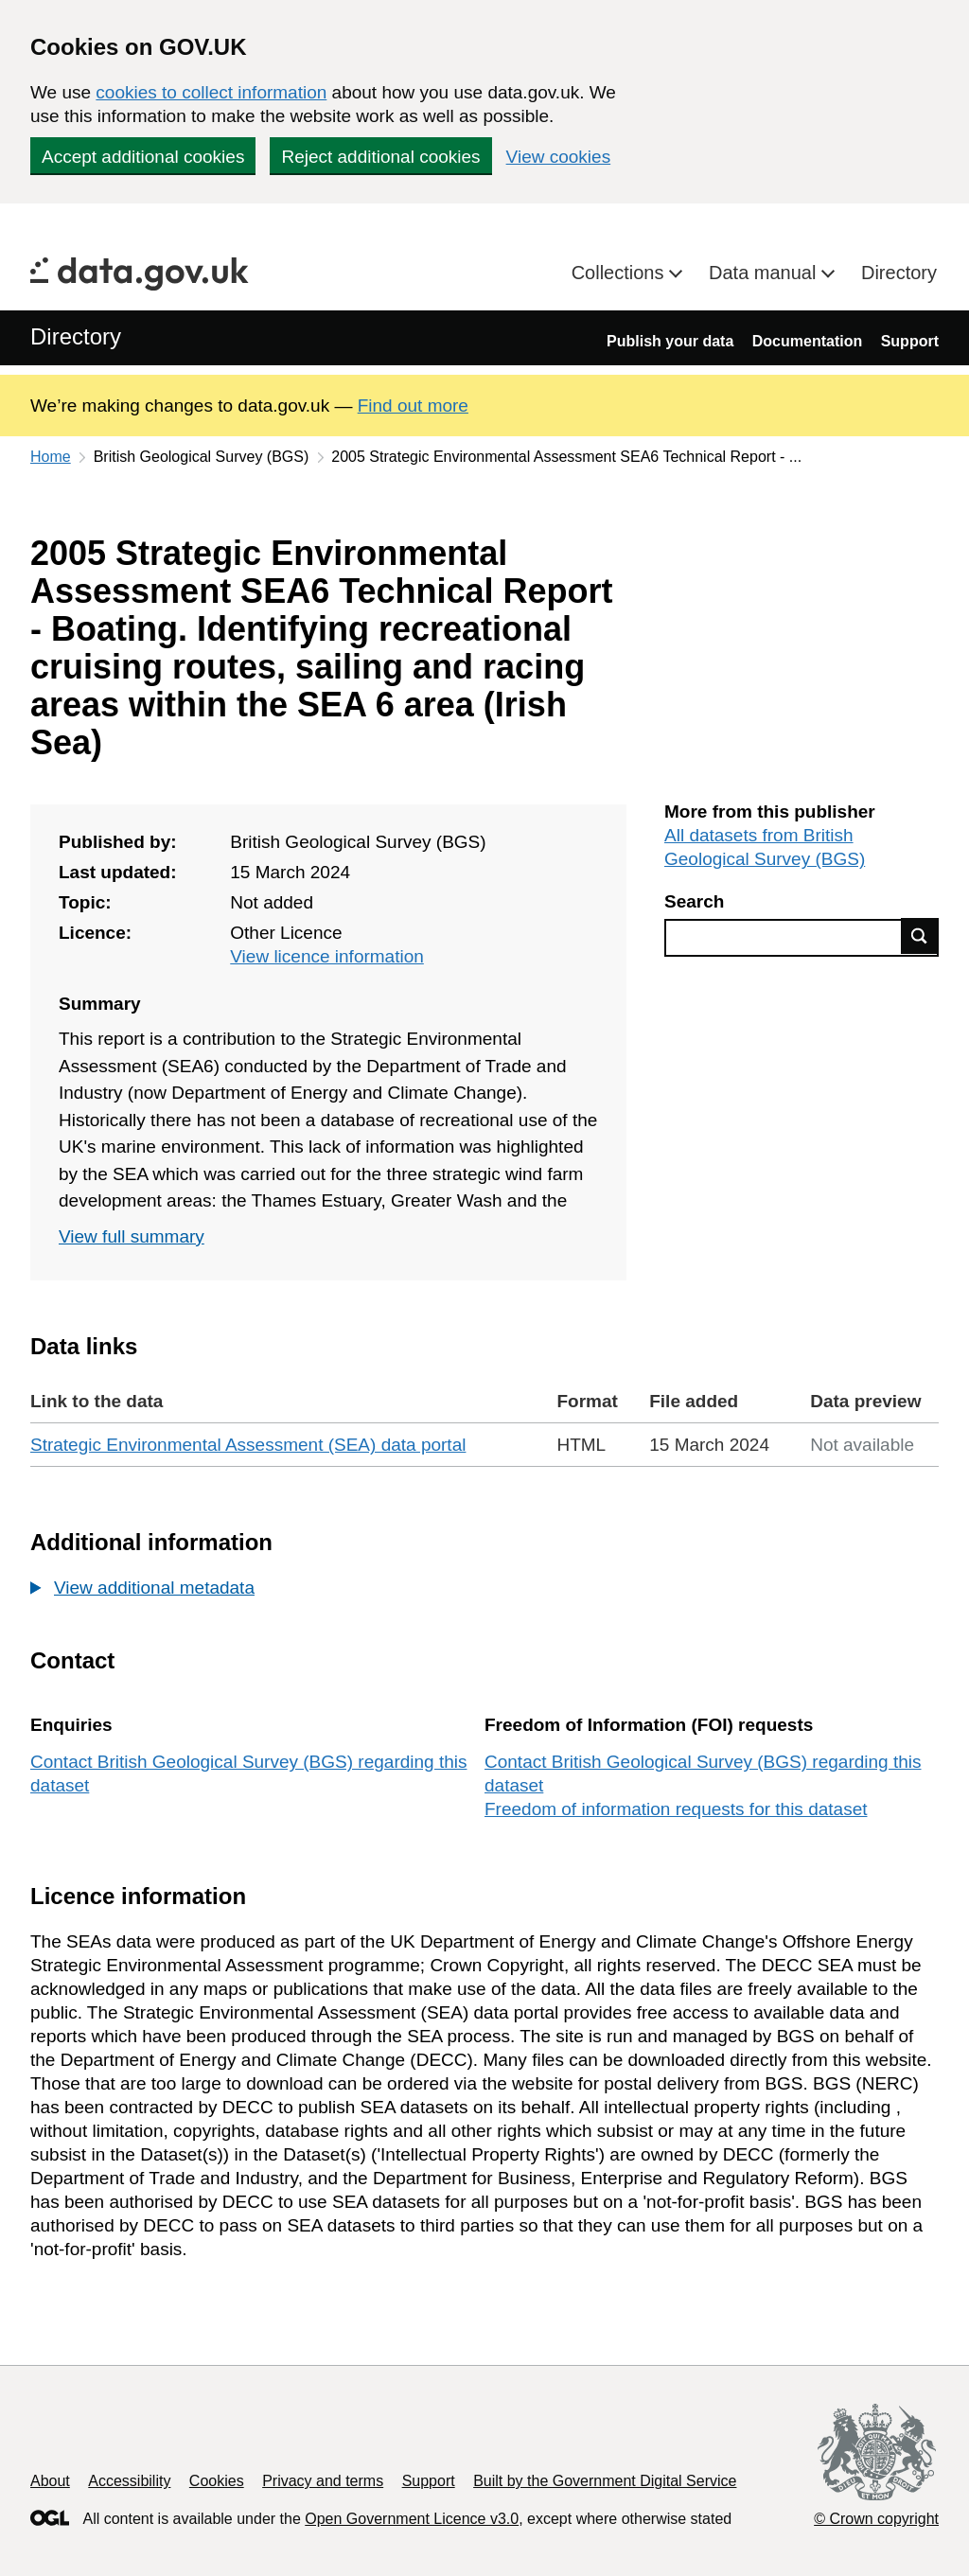 This screenshot has height=2576, width=969. I want to click on Directory, so click(899, 272).